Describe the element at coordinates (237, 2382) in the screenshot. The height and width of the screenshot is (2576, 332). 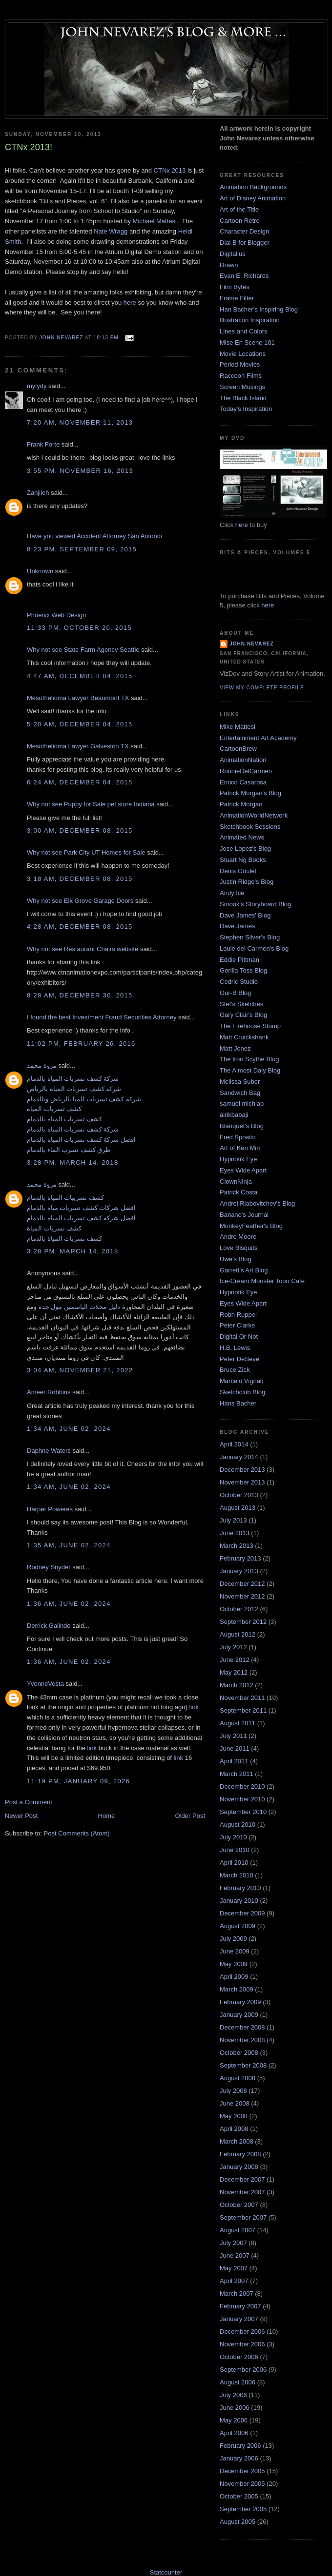
I see `August 2006` at that location.